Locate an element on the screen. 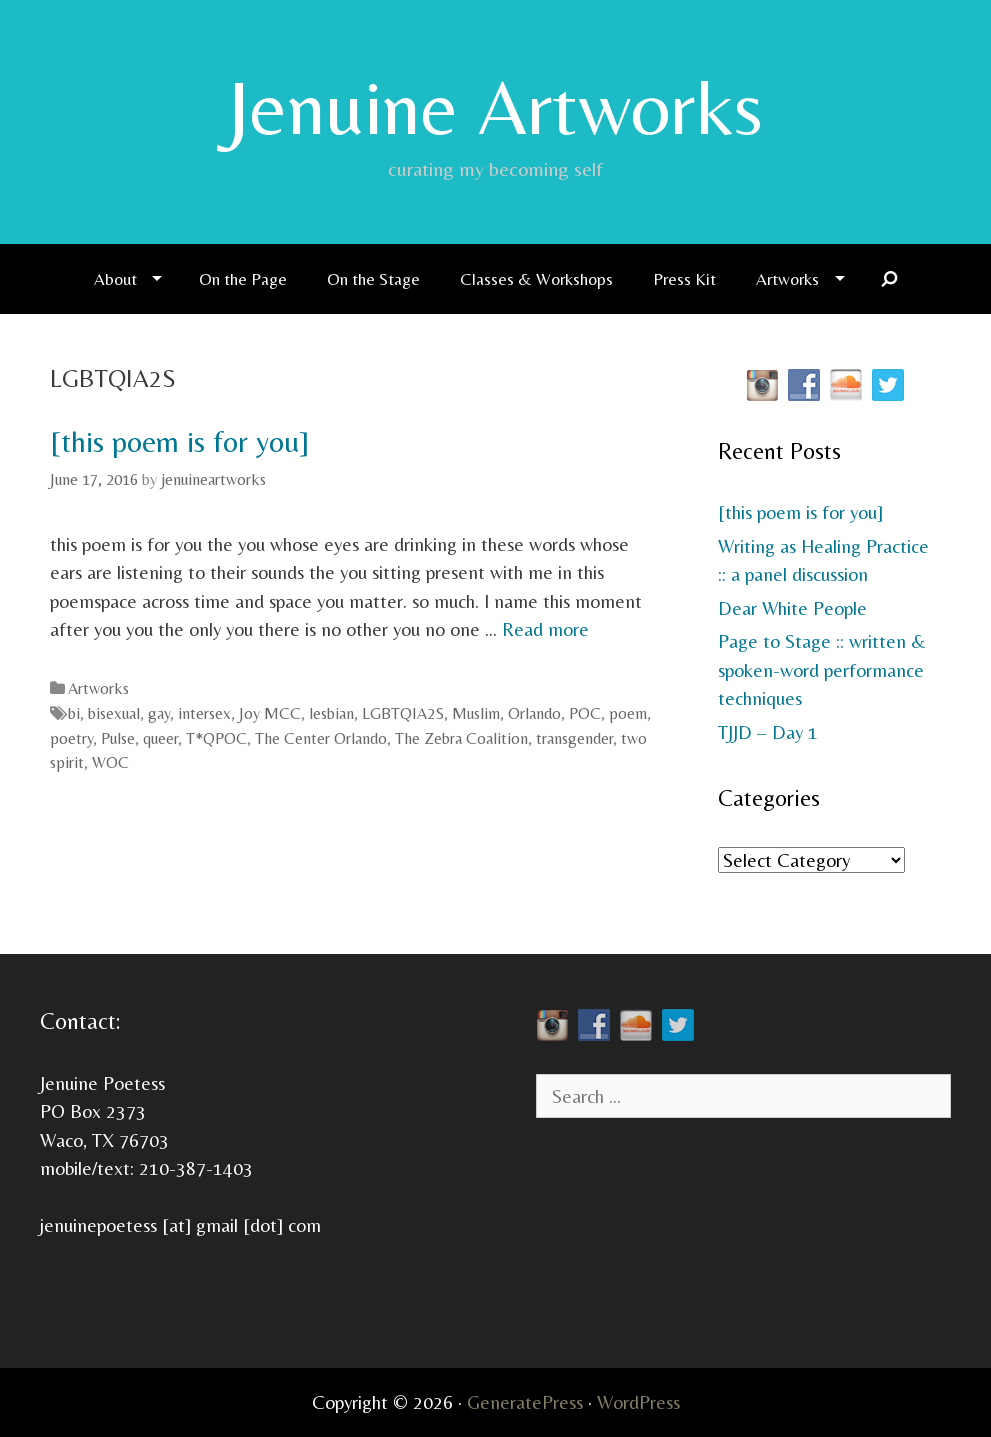  LGBTQIA2S is located at coordinates (403, 713).